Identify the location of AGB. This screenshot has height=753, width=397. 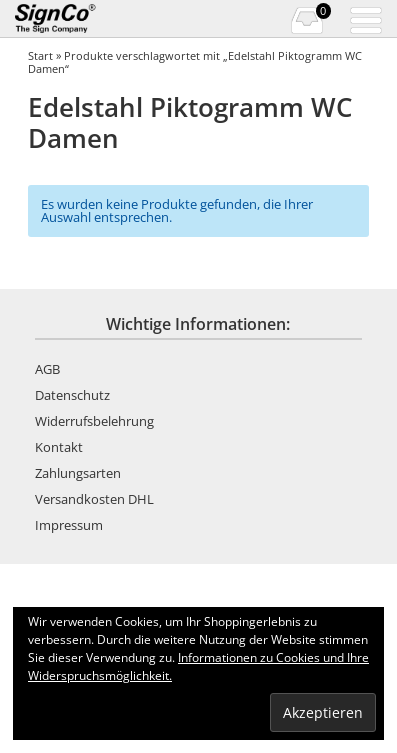
(47, 369).